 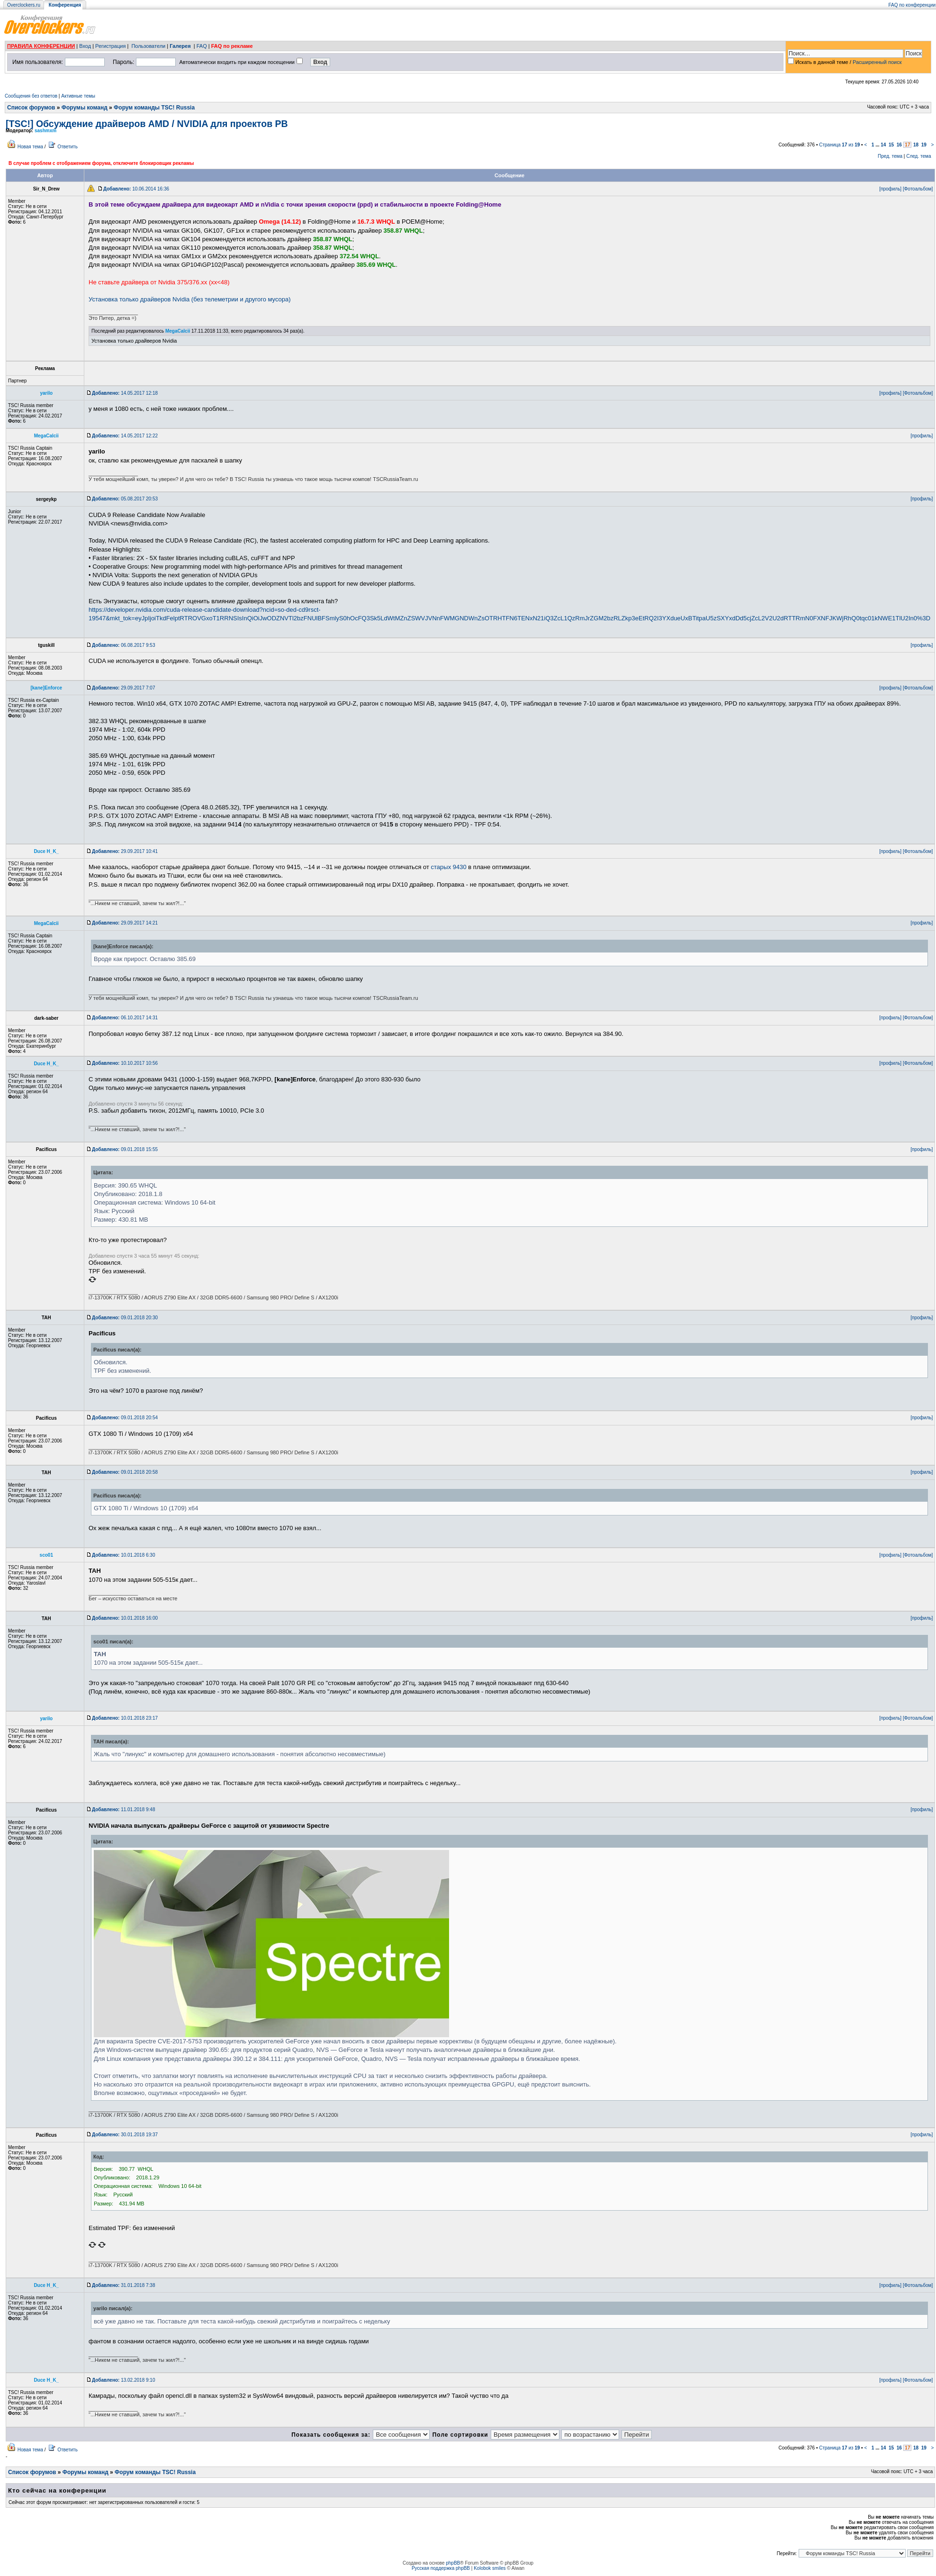 What do you see at coordinates (125, 922) in the screenshot?
I see `29.09.2017 14:21` at bounding box center [125, 922].